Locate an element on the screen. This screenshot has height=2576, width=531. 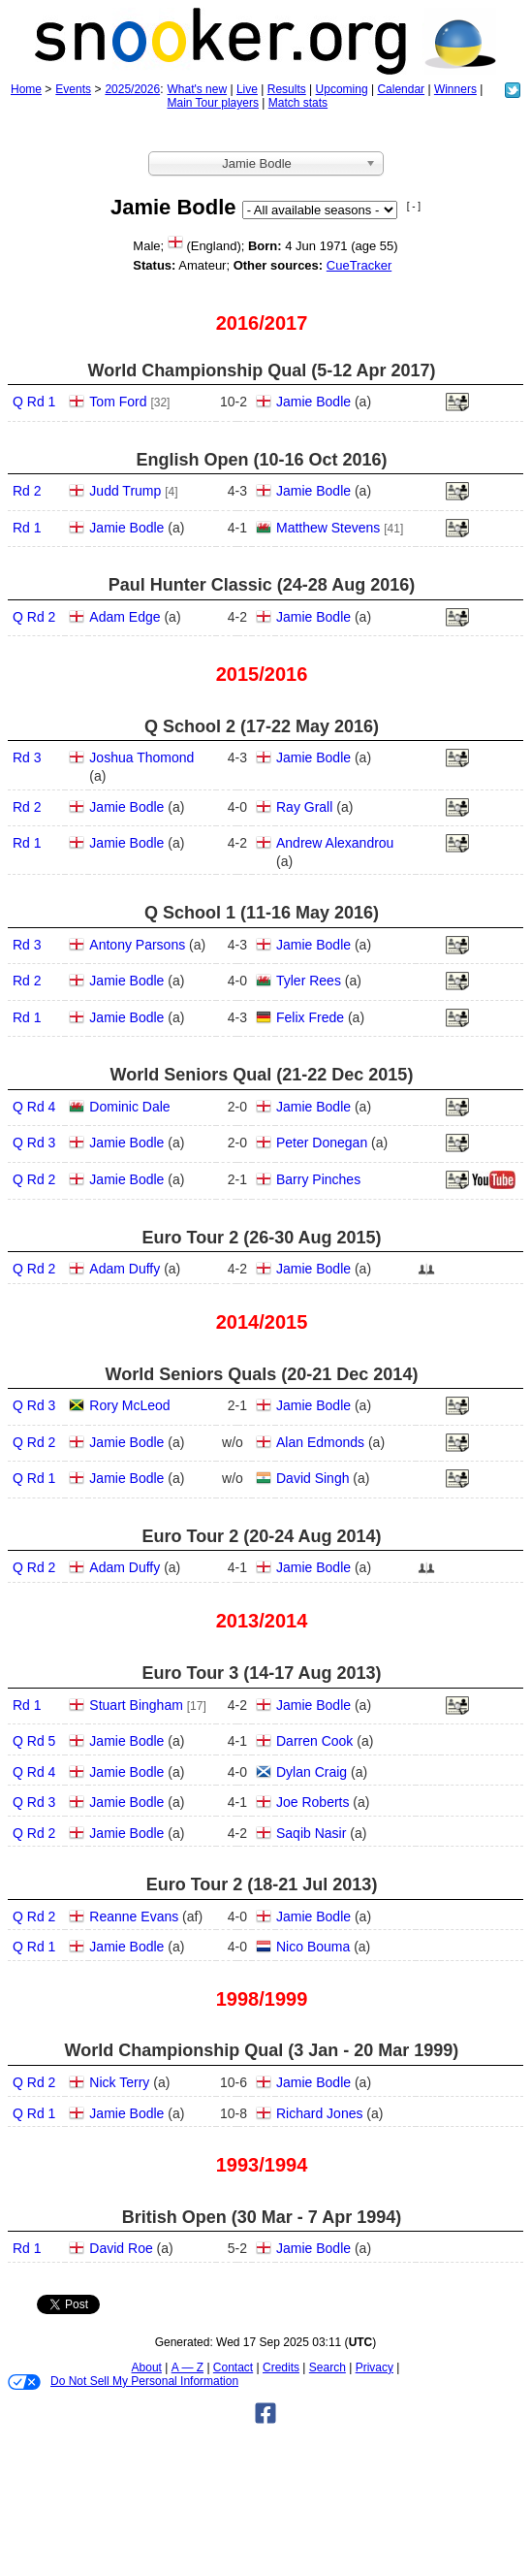
Dominic Dale is located at coordinates (129, 1106).